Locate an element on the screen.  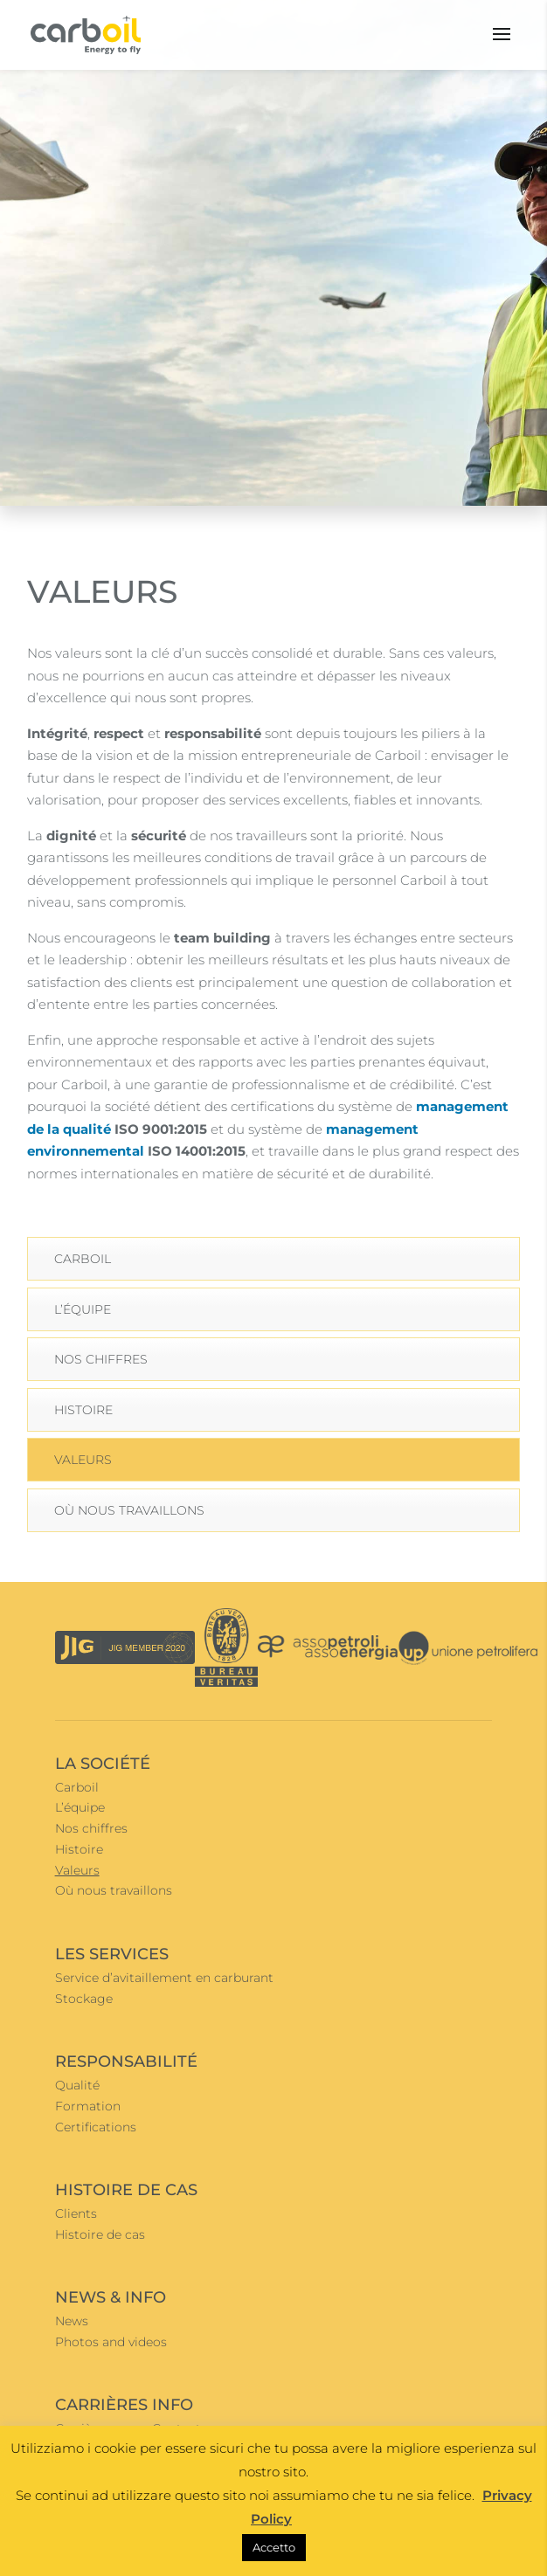
Formation is located at coordinates (88, 2106).